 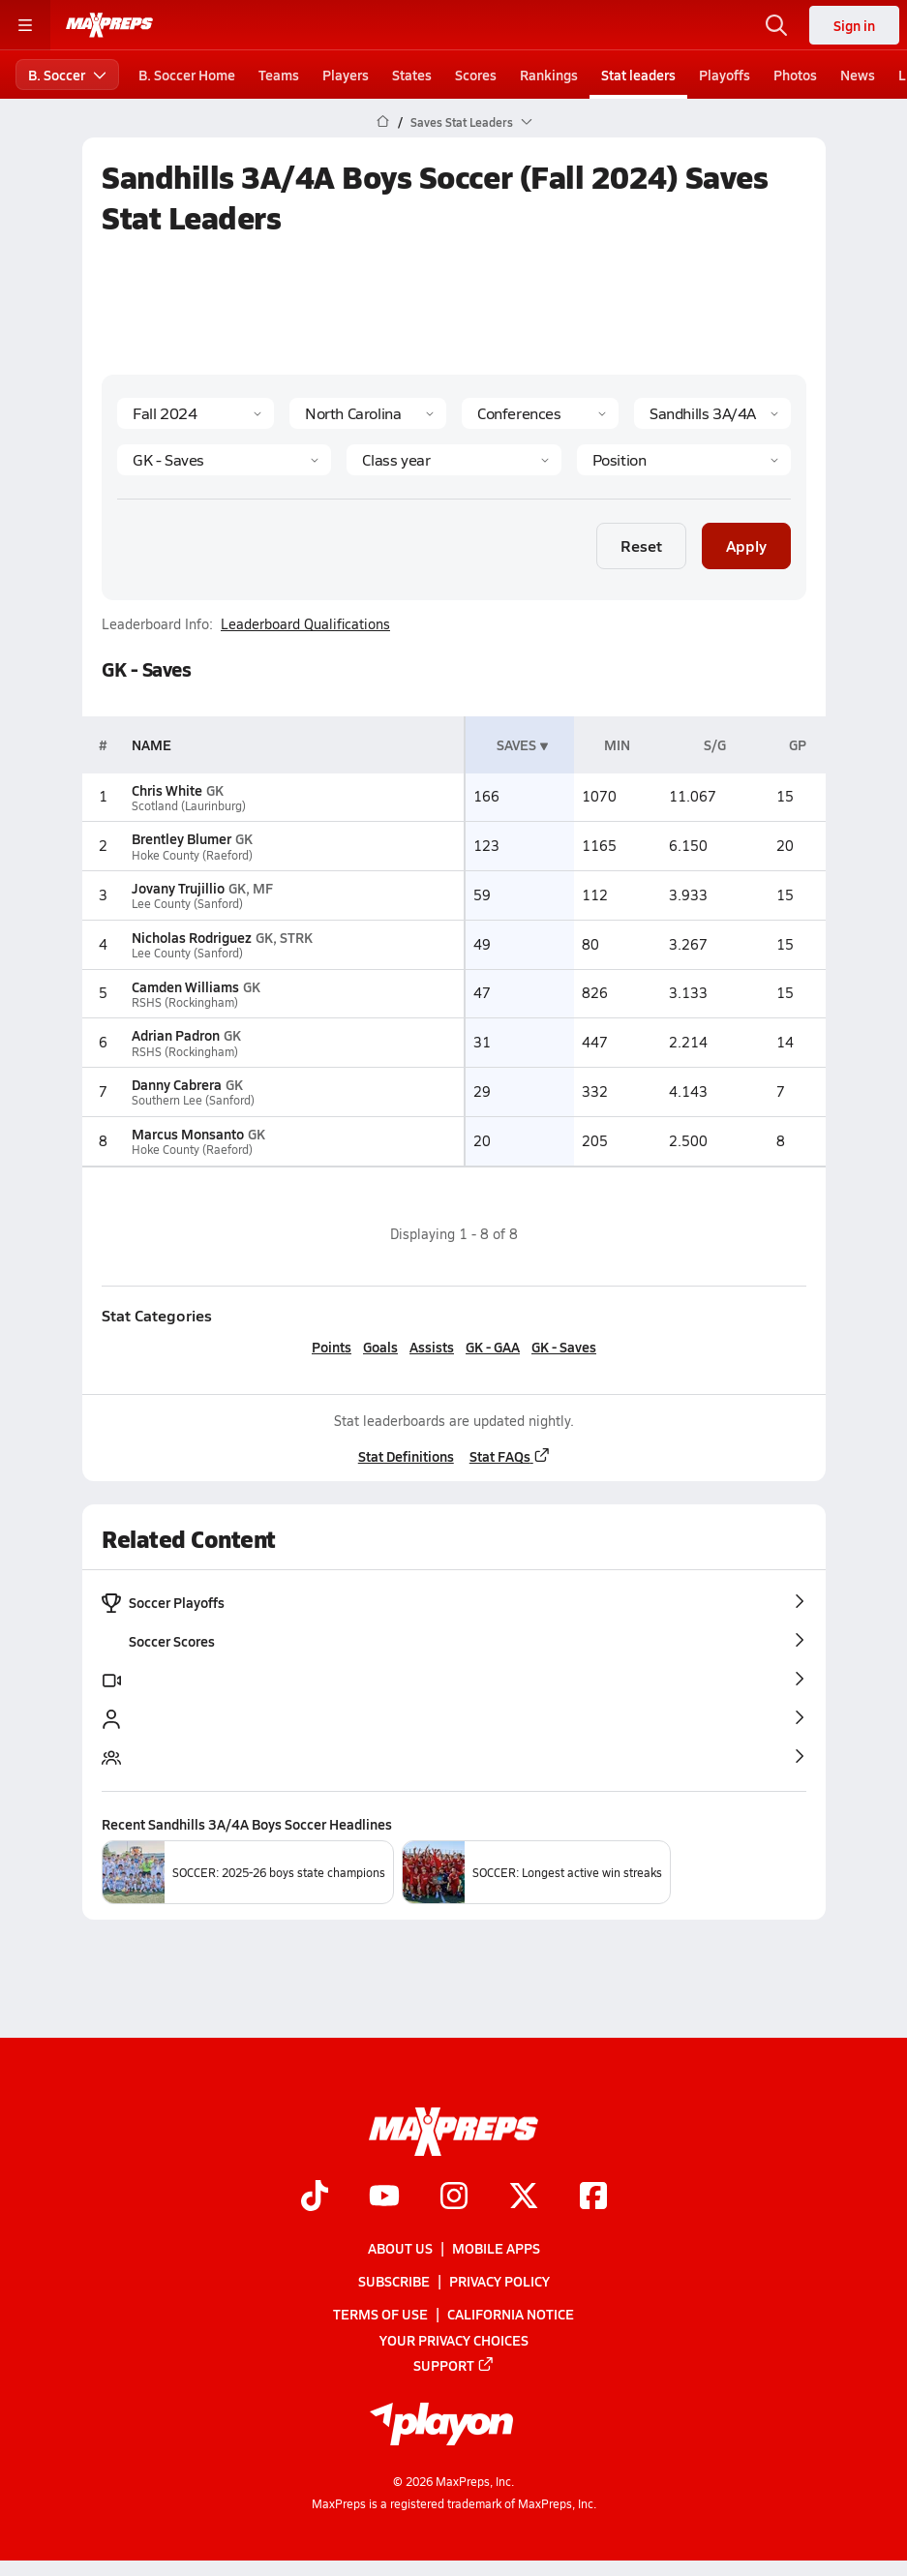 I want to click on Points, so click(x=331, y=1346).